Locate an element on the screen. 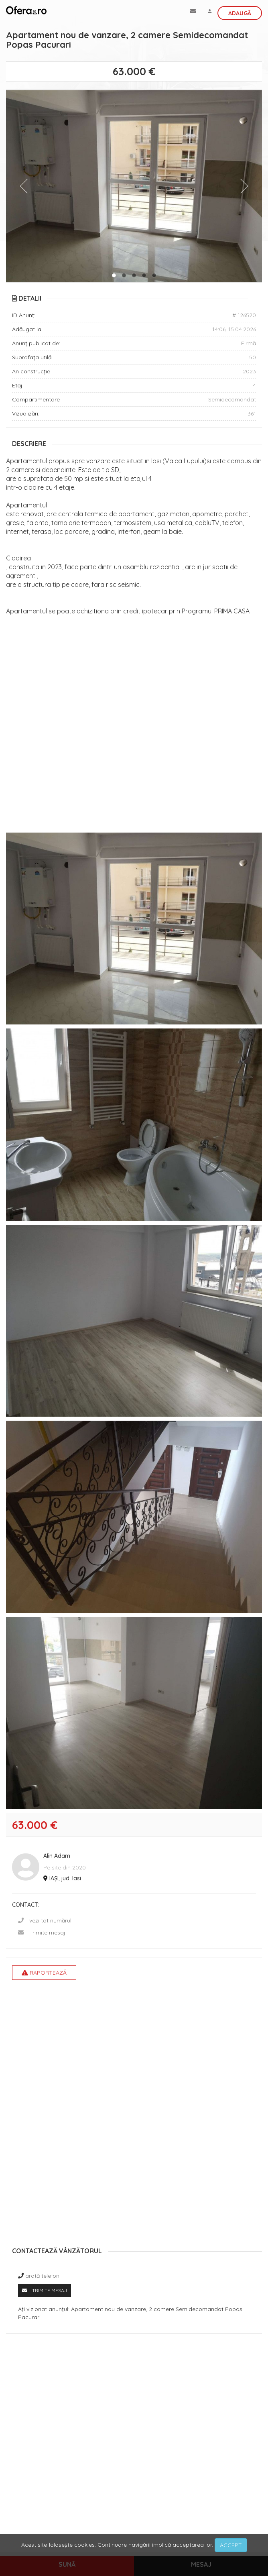 This screenshot has width=268, height=2576. [Advertisement] is located at coordinates (134, 772).